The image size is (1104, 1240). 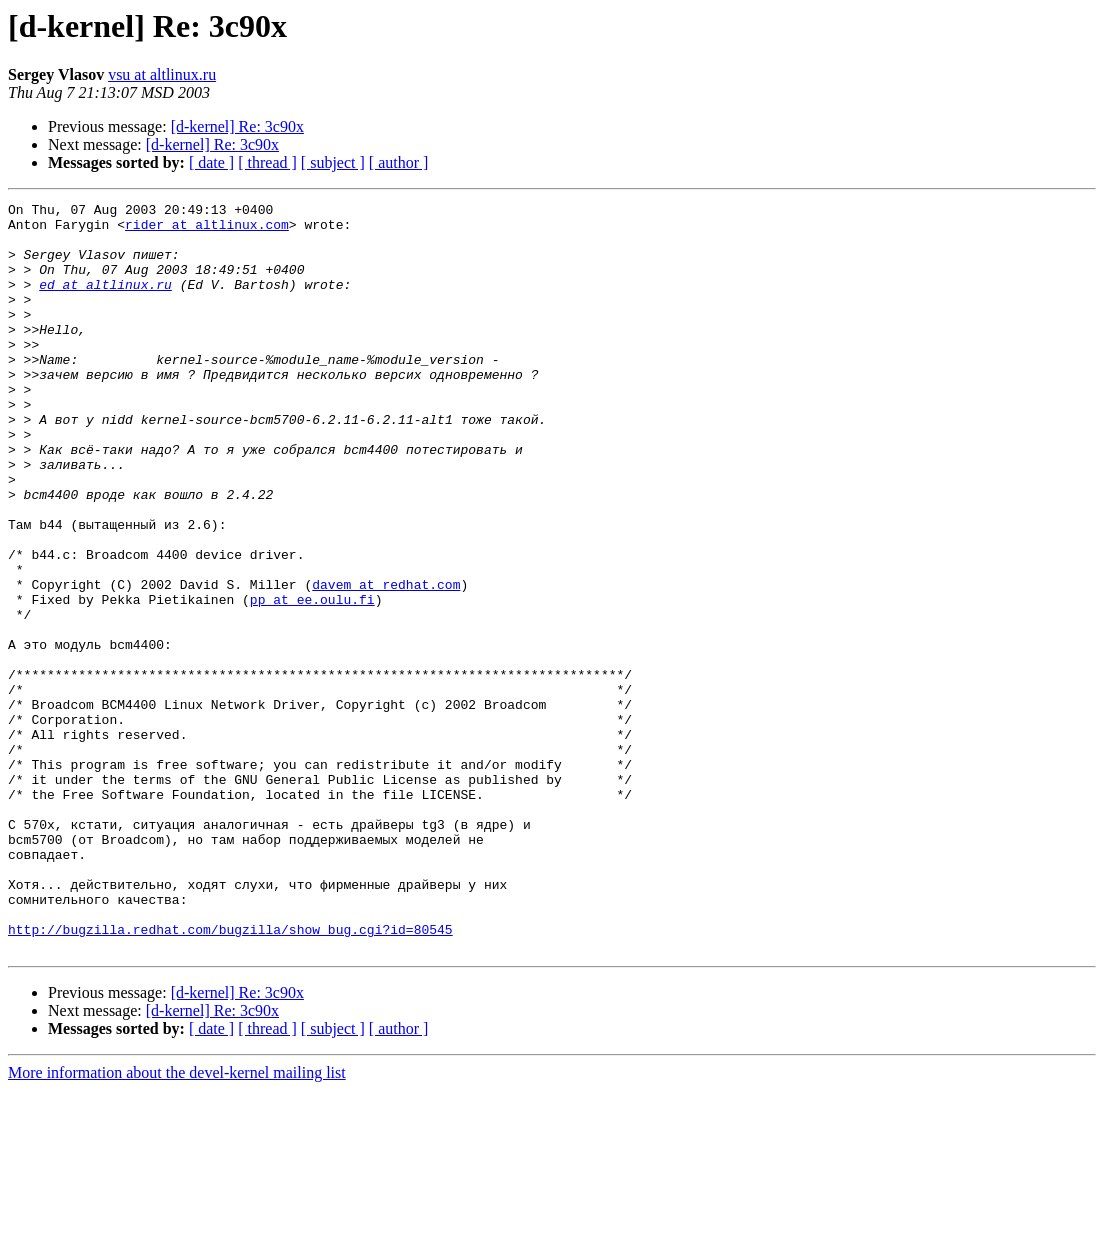 What do you see at coordinates (207, 230) in the screenshot?
I see `rider at altlinux.com` at bounding box center [207, 230].